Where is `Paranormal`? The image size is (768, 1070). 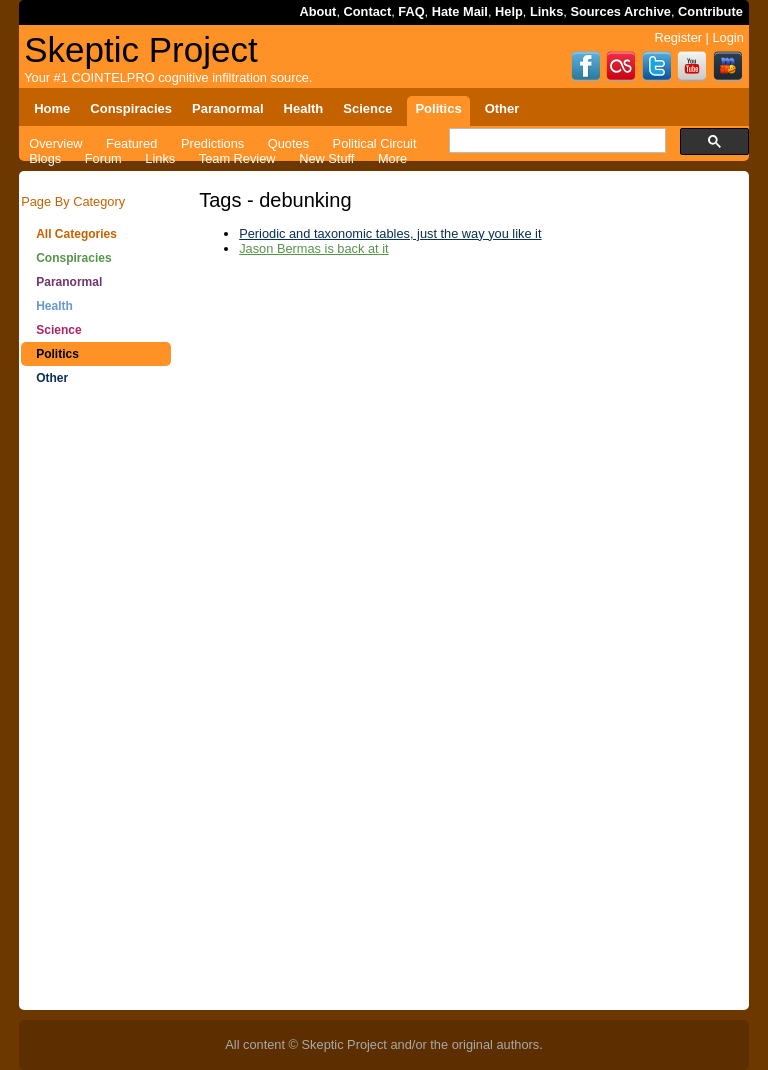 Paranormal is located at coordinates (69, 282).